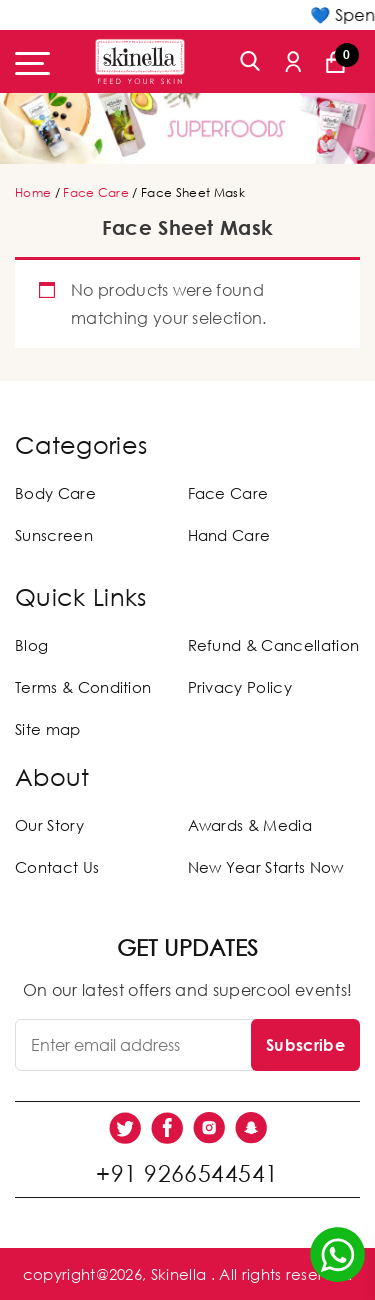 The image size is (375, 1300). I want to click on Refund & Cancellation, so click(274, 645).